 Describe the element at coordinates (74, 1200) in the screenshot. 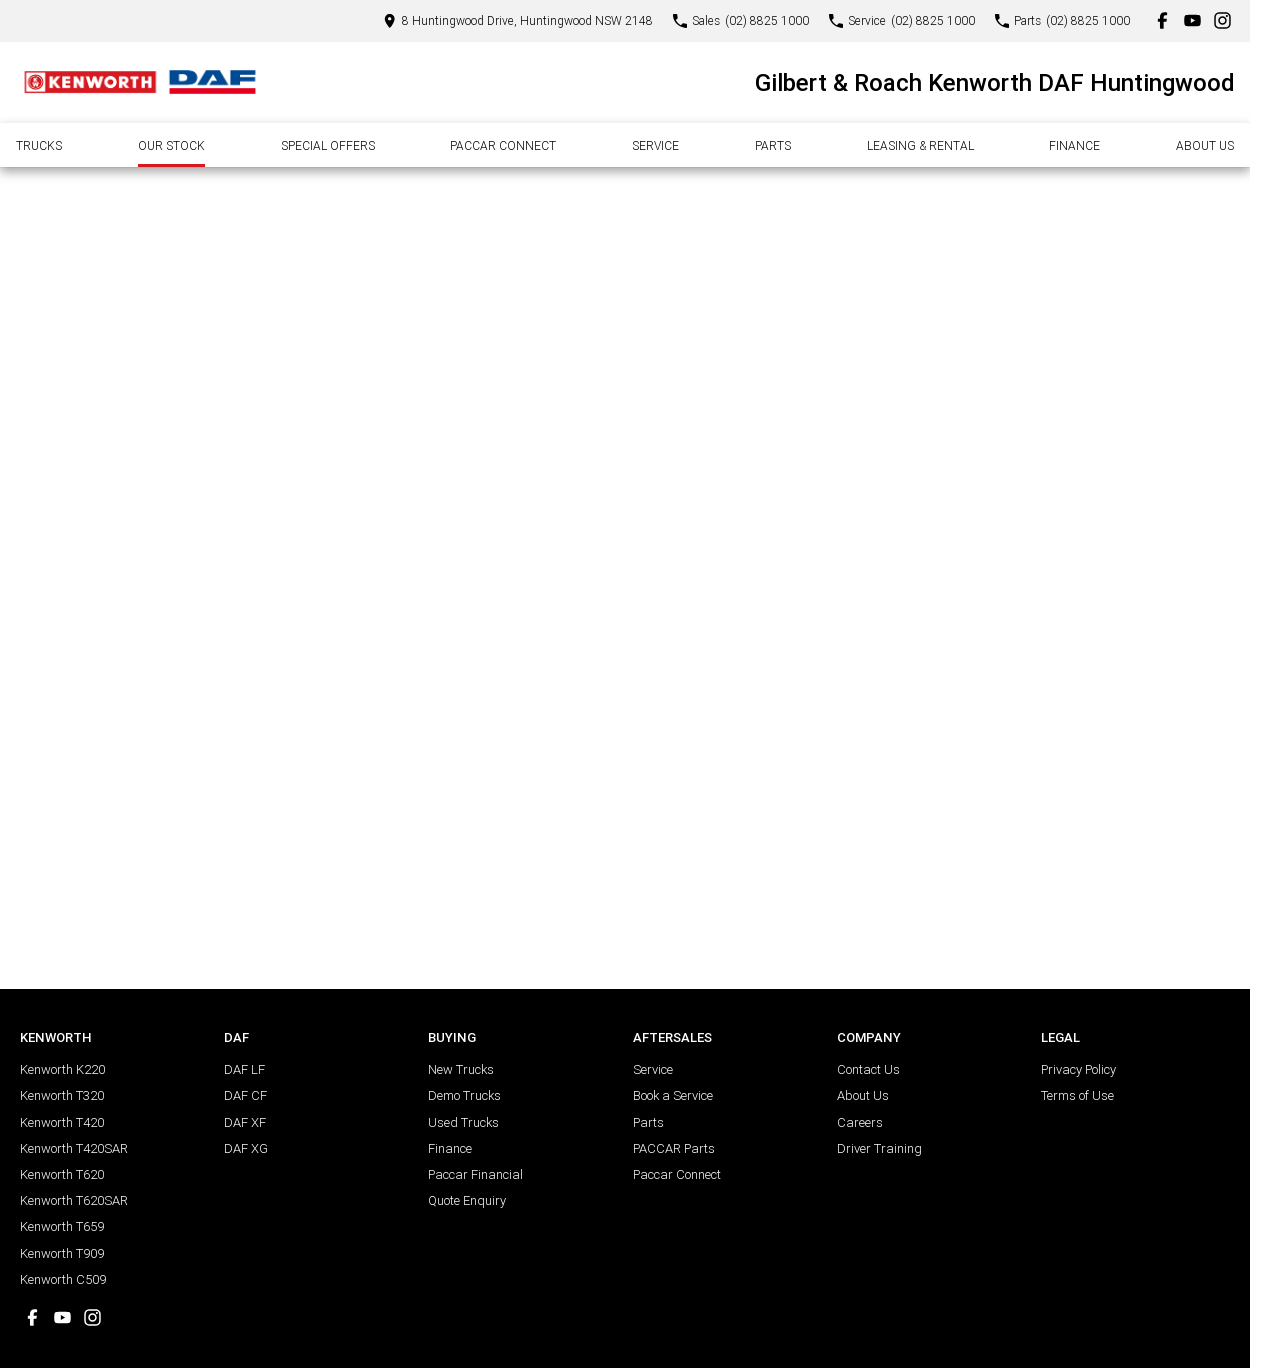

I see `Kenworth T620SAR` at that location.